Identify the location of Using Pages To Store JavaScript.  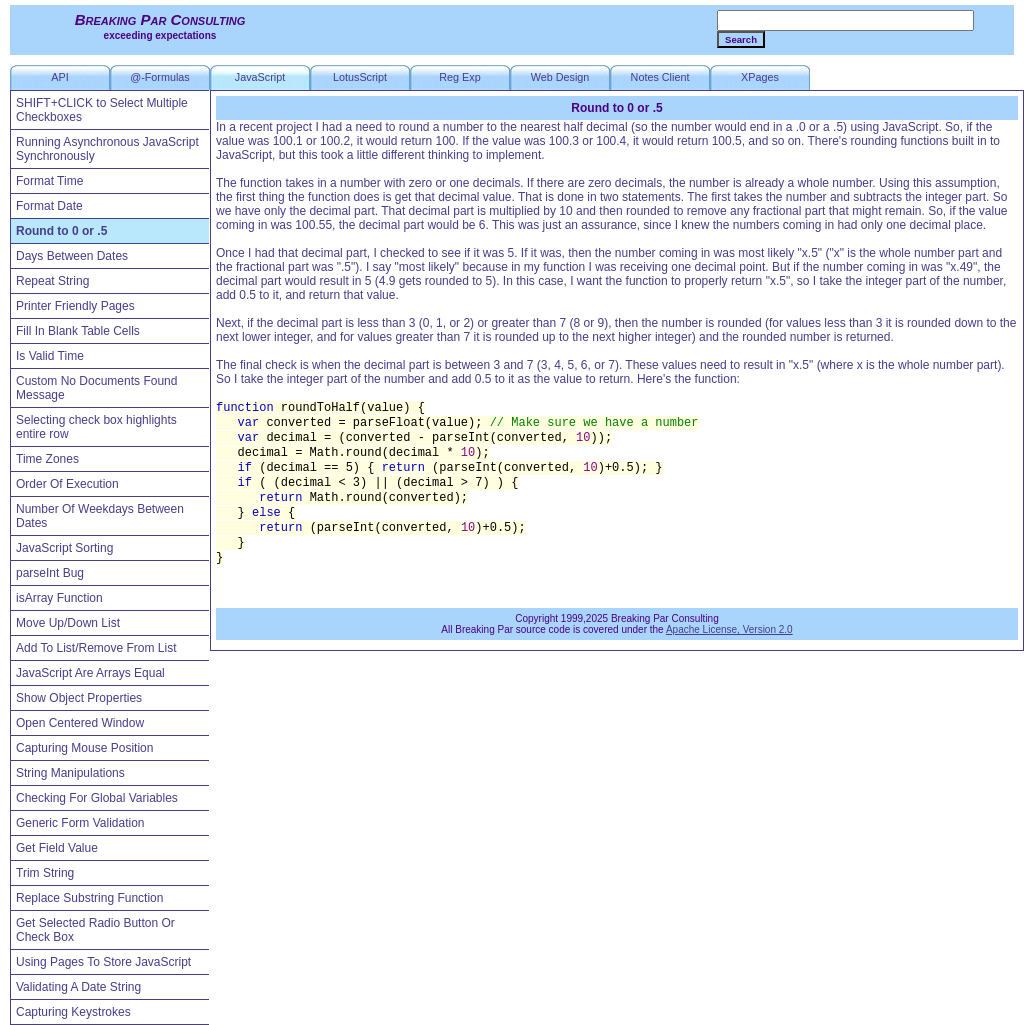
(103, 962).